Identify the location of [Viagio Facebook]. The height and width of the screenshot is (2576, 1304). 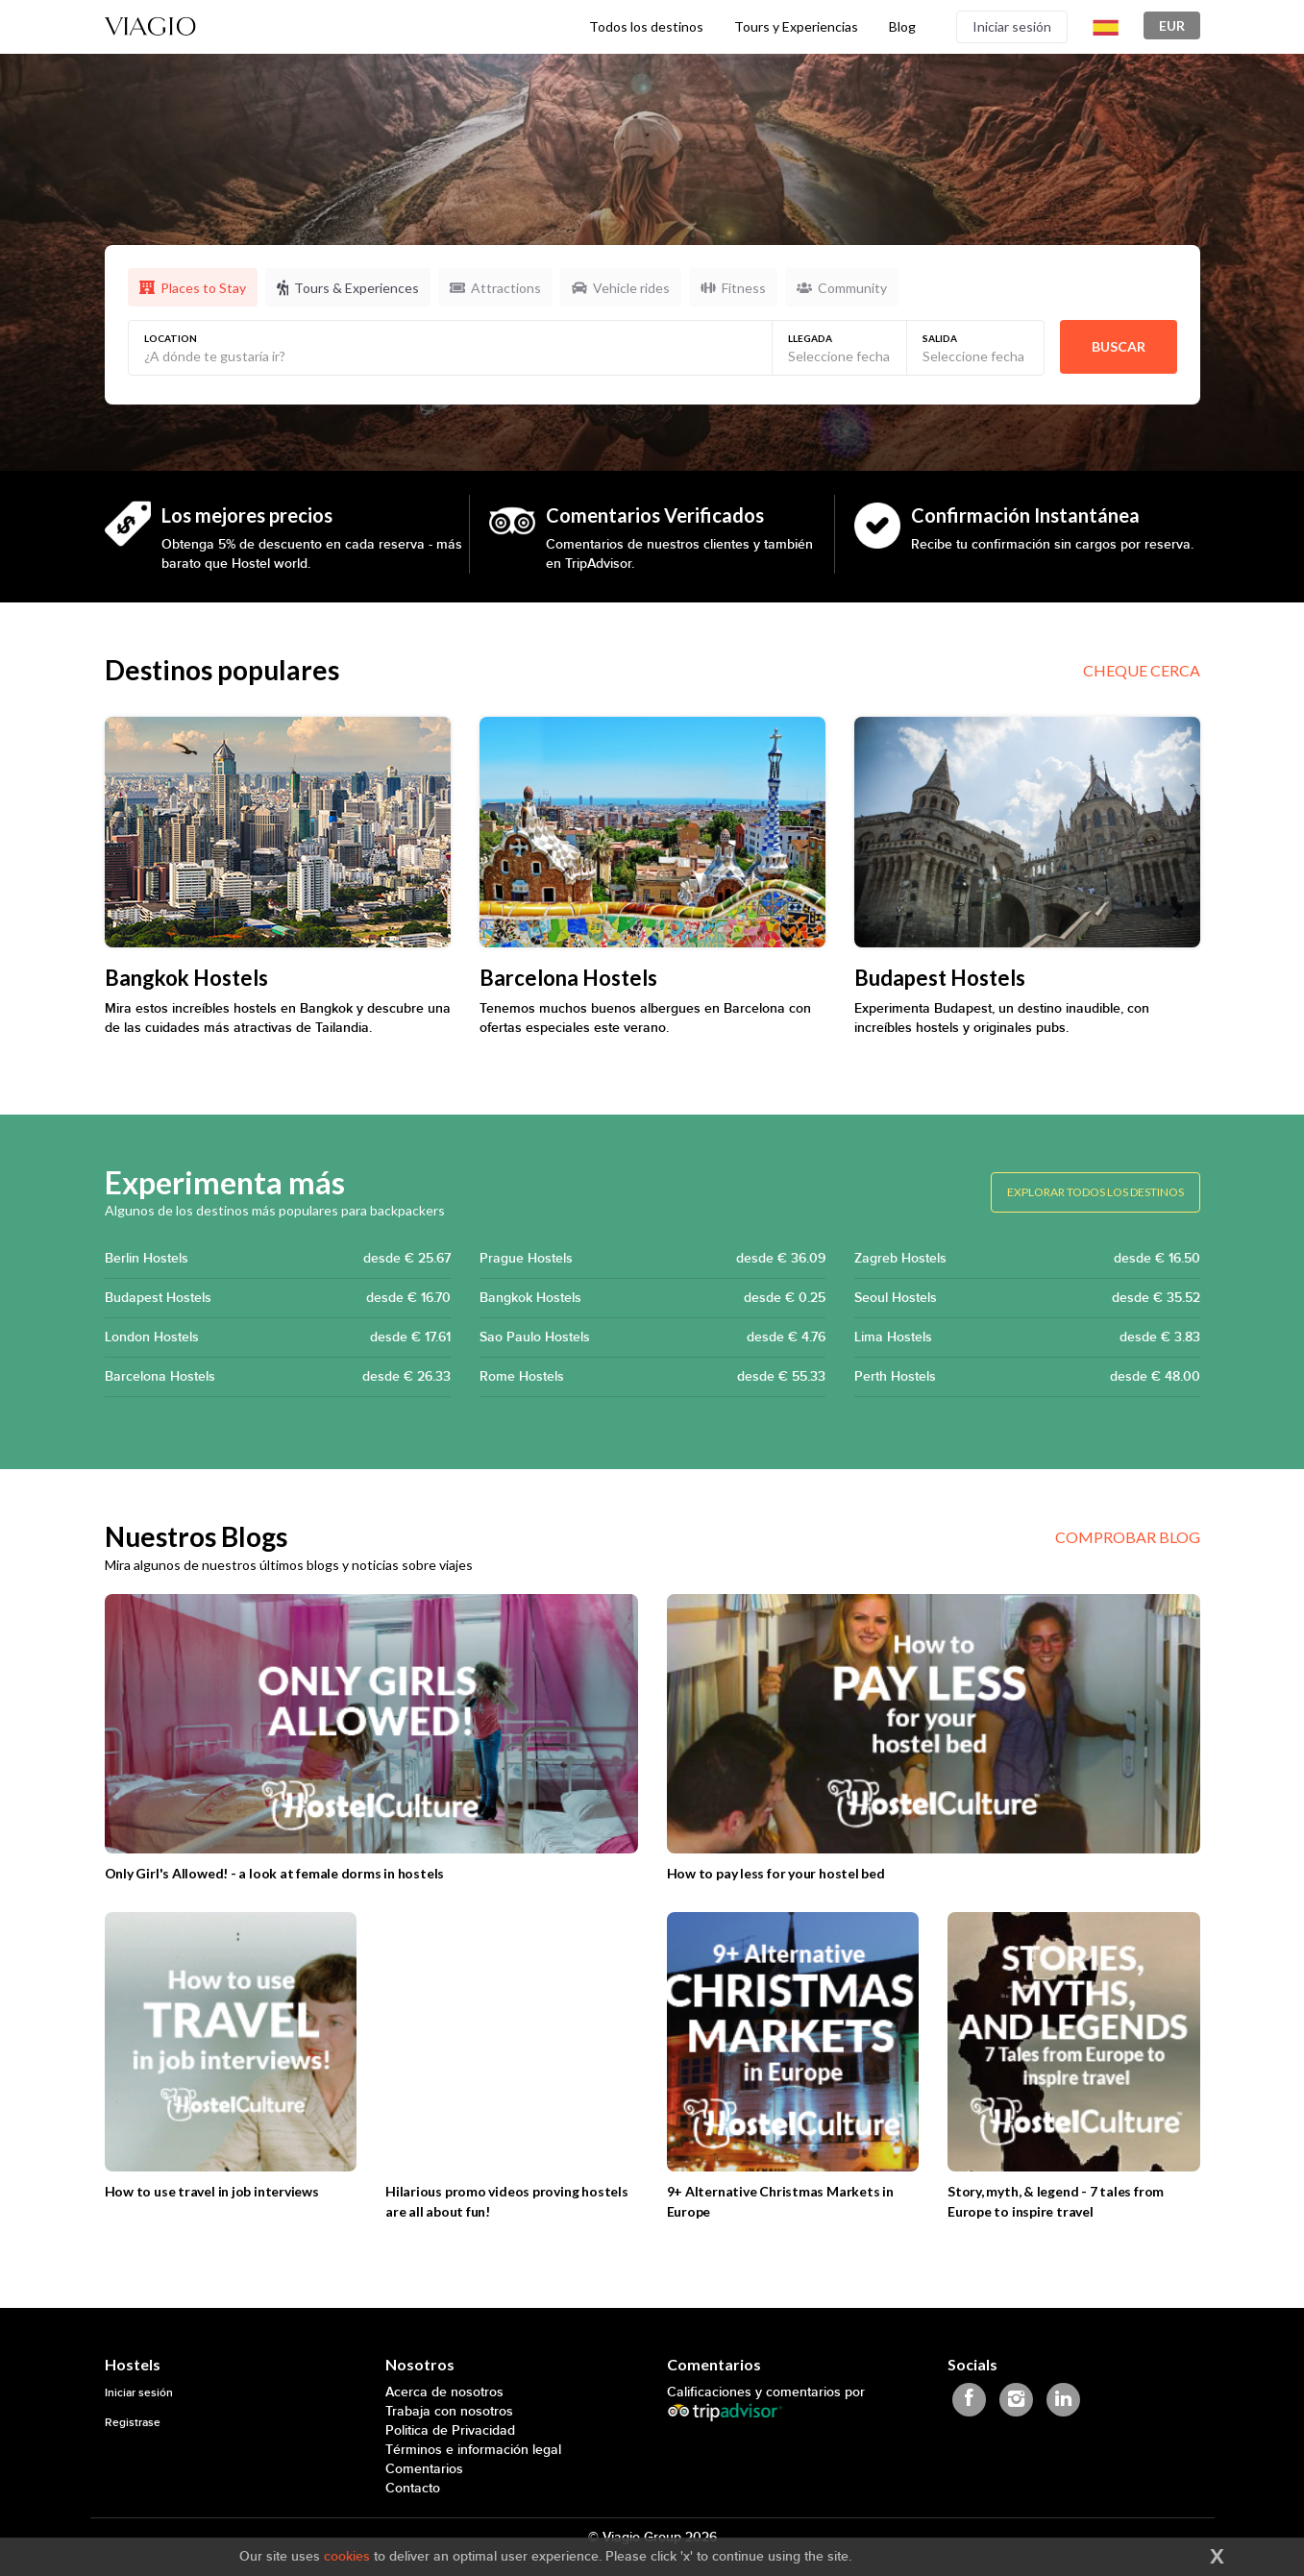
(969, 2400).